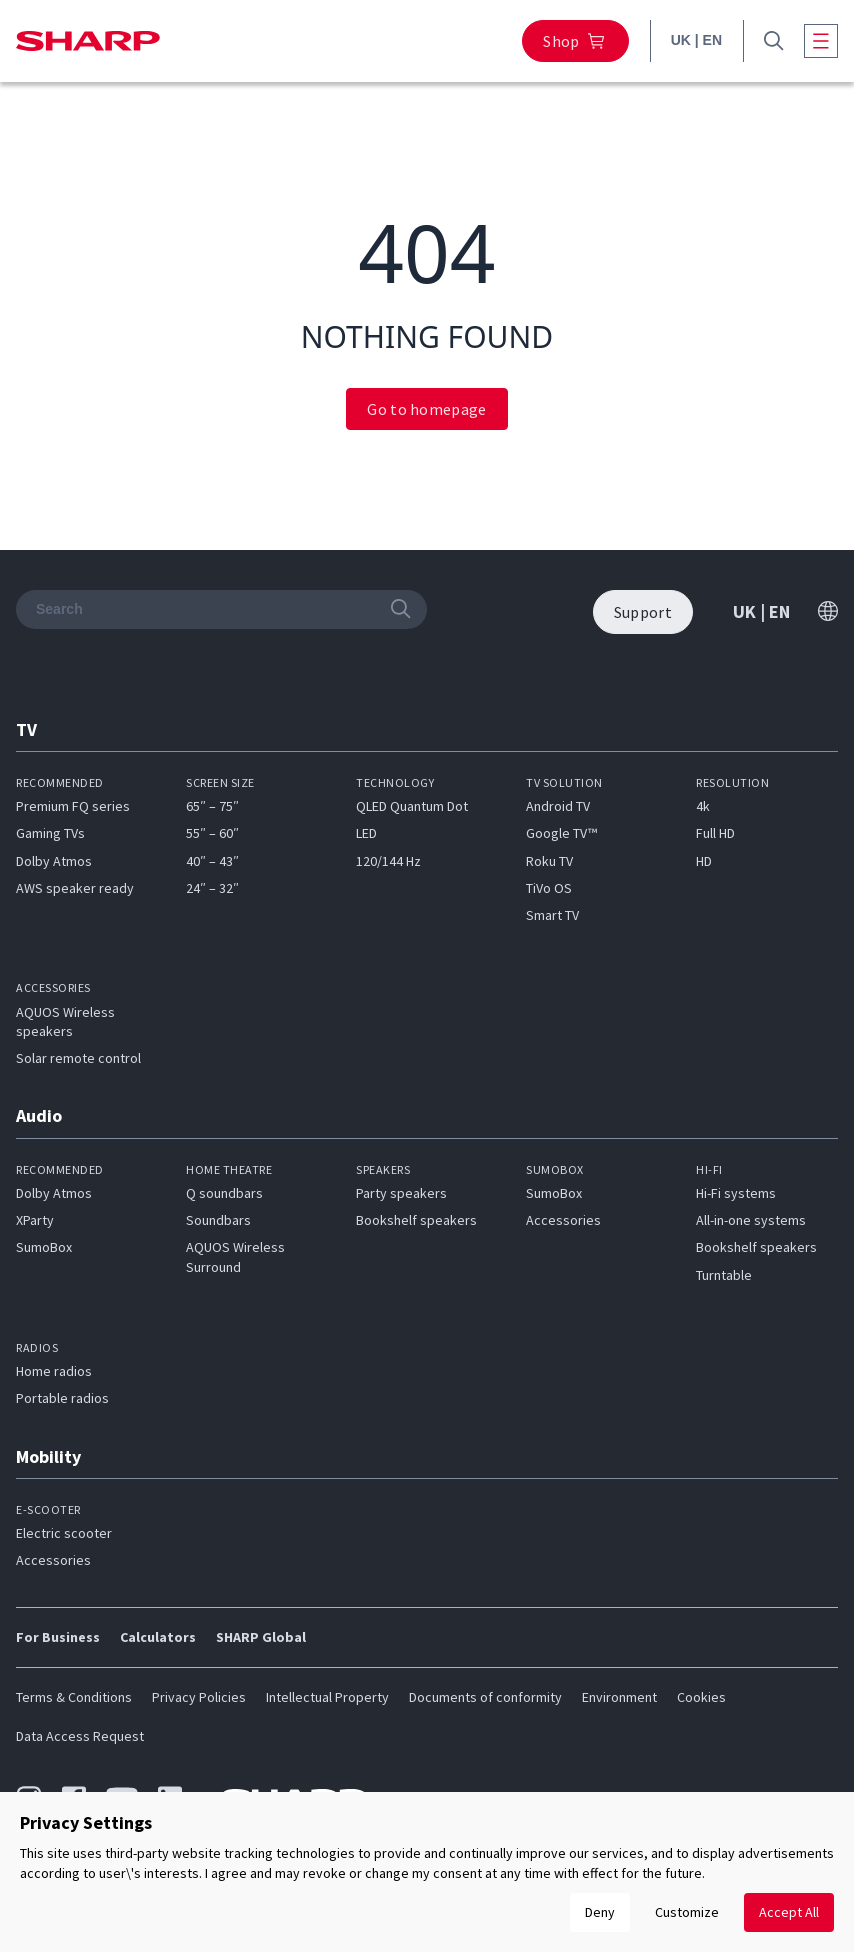 This screenshot has width=854, height=1952. Describe the element at coordinates (80, 1736) in the screenshot. I see `Data Access Request` at that location.